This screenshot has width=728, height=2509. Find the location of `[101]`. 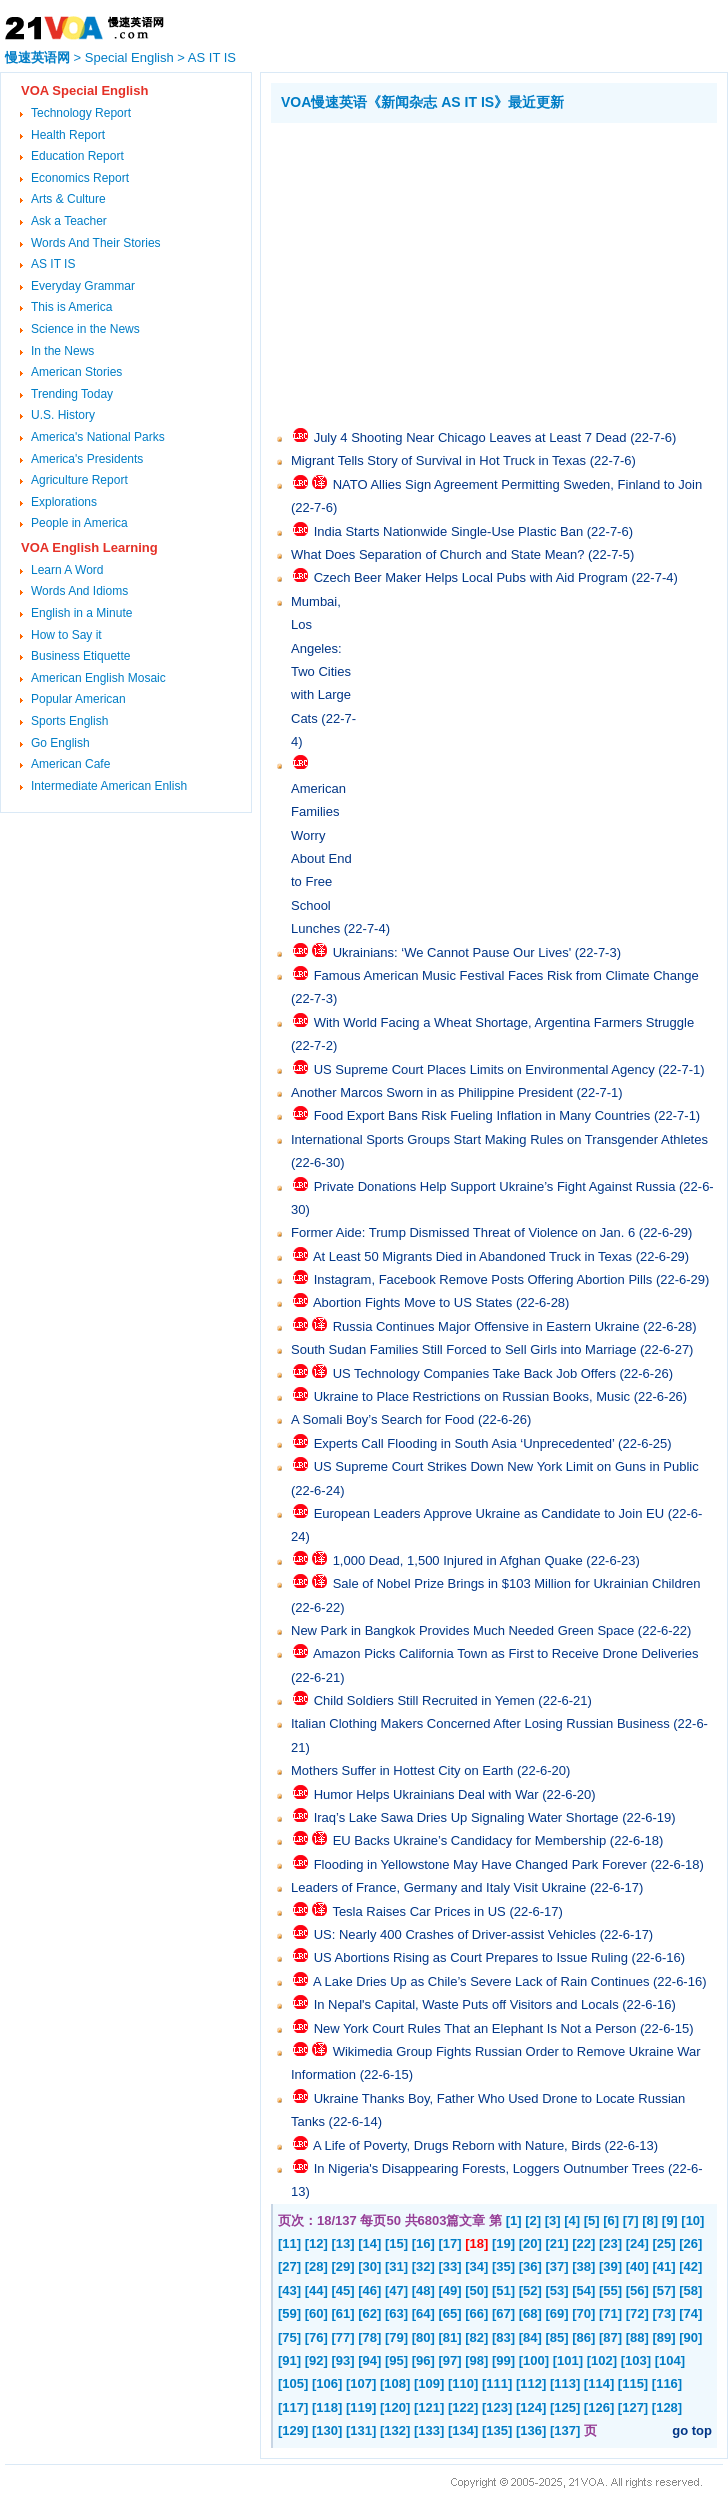

[101] is located at coordinates (568, 2360).